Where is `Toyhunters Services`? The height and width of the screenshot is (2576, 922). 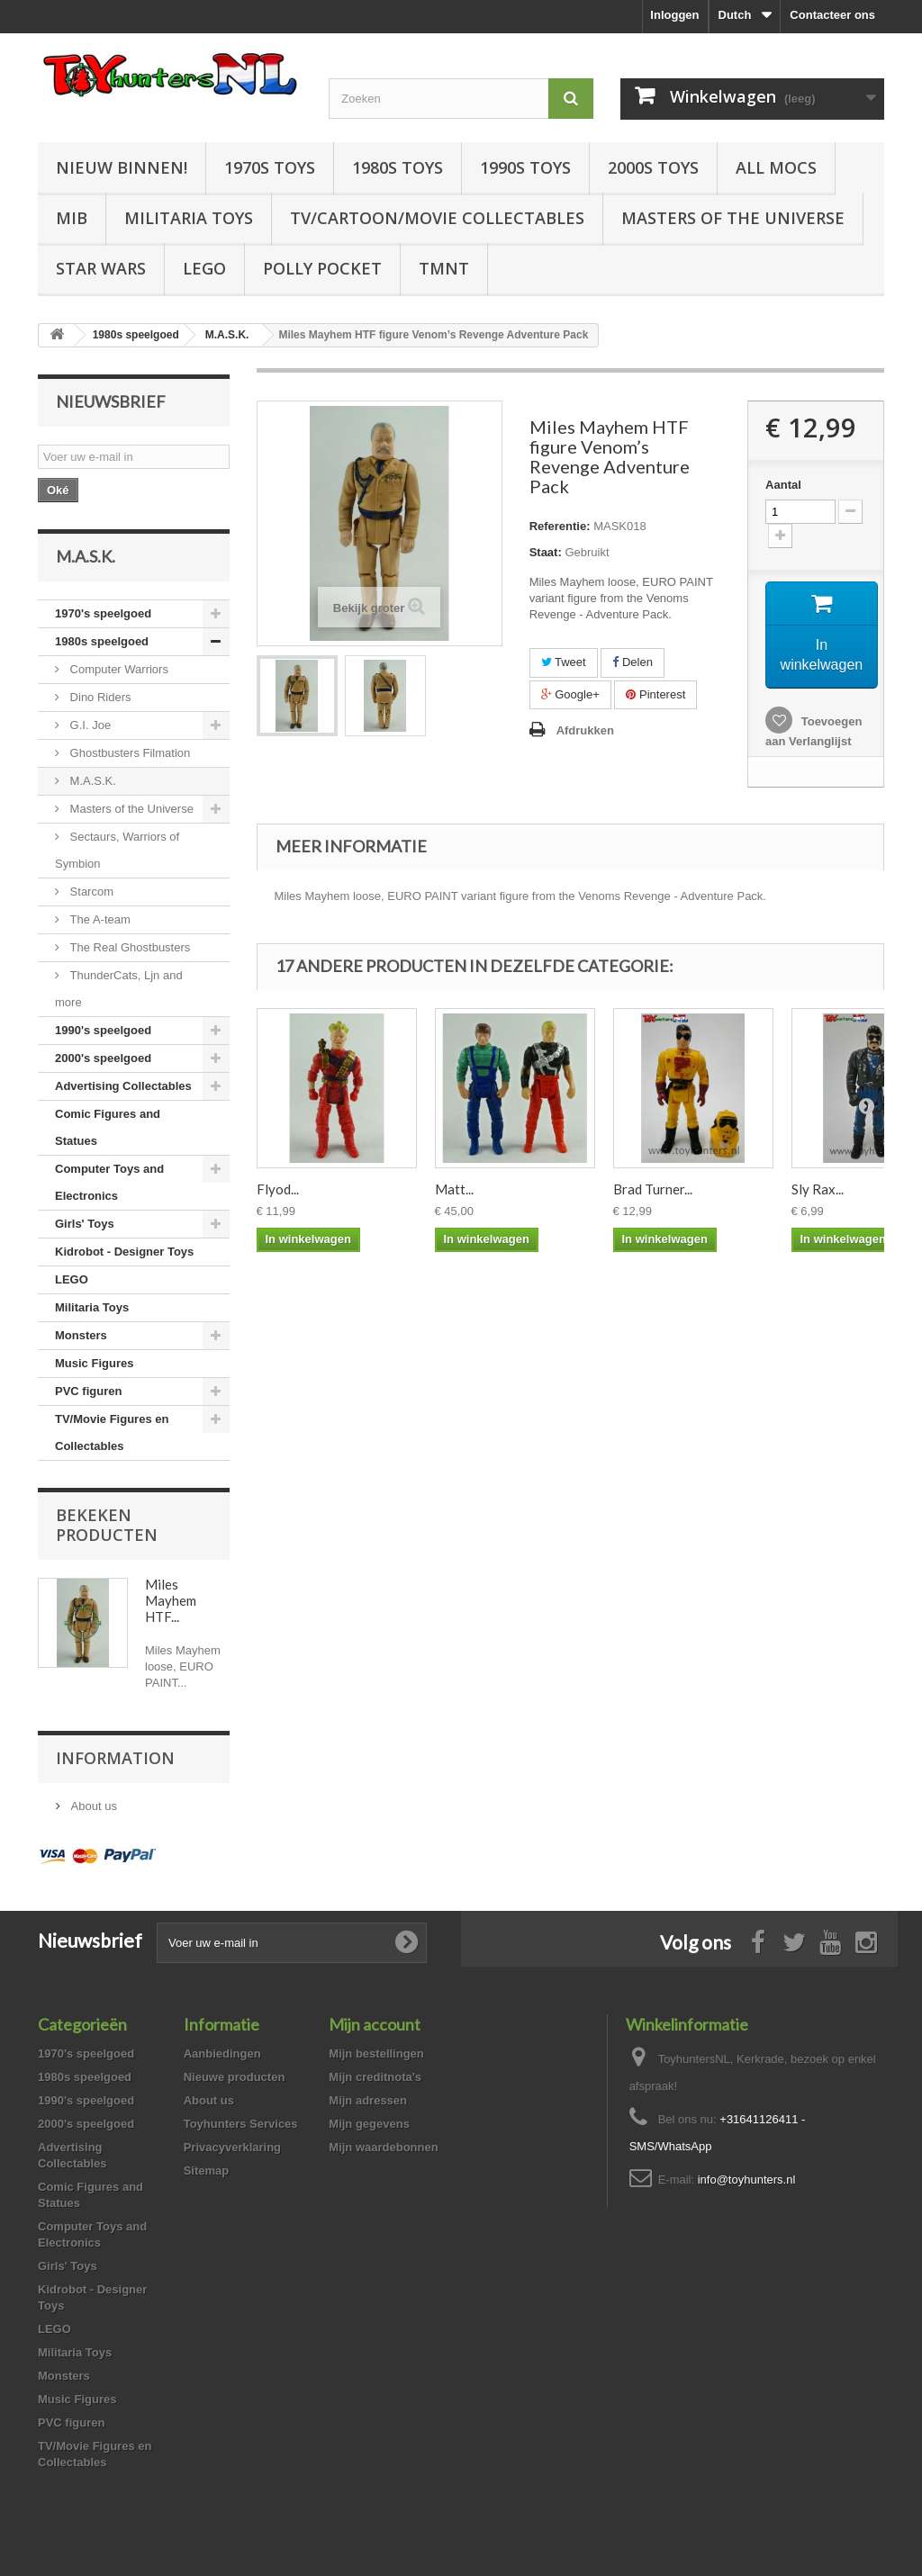
Toyhunters Services is located at coordinates (241, 2123).